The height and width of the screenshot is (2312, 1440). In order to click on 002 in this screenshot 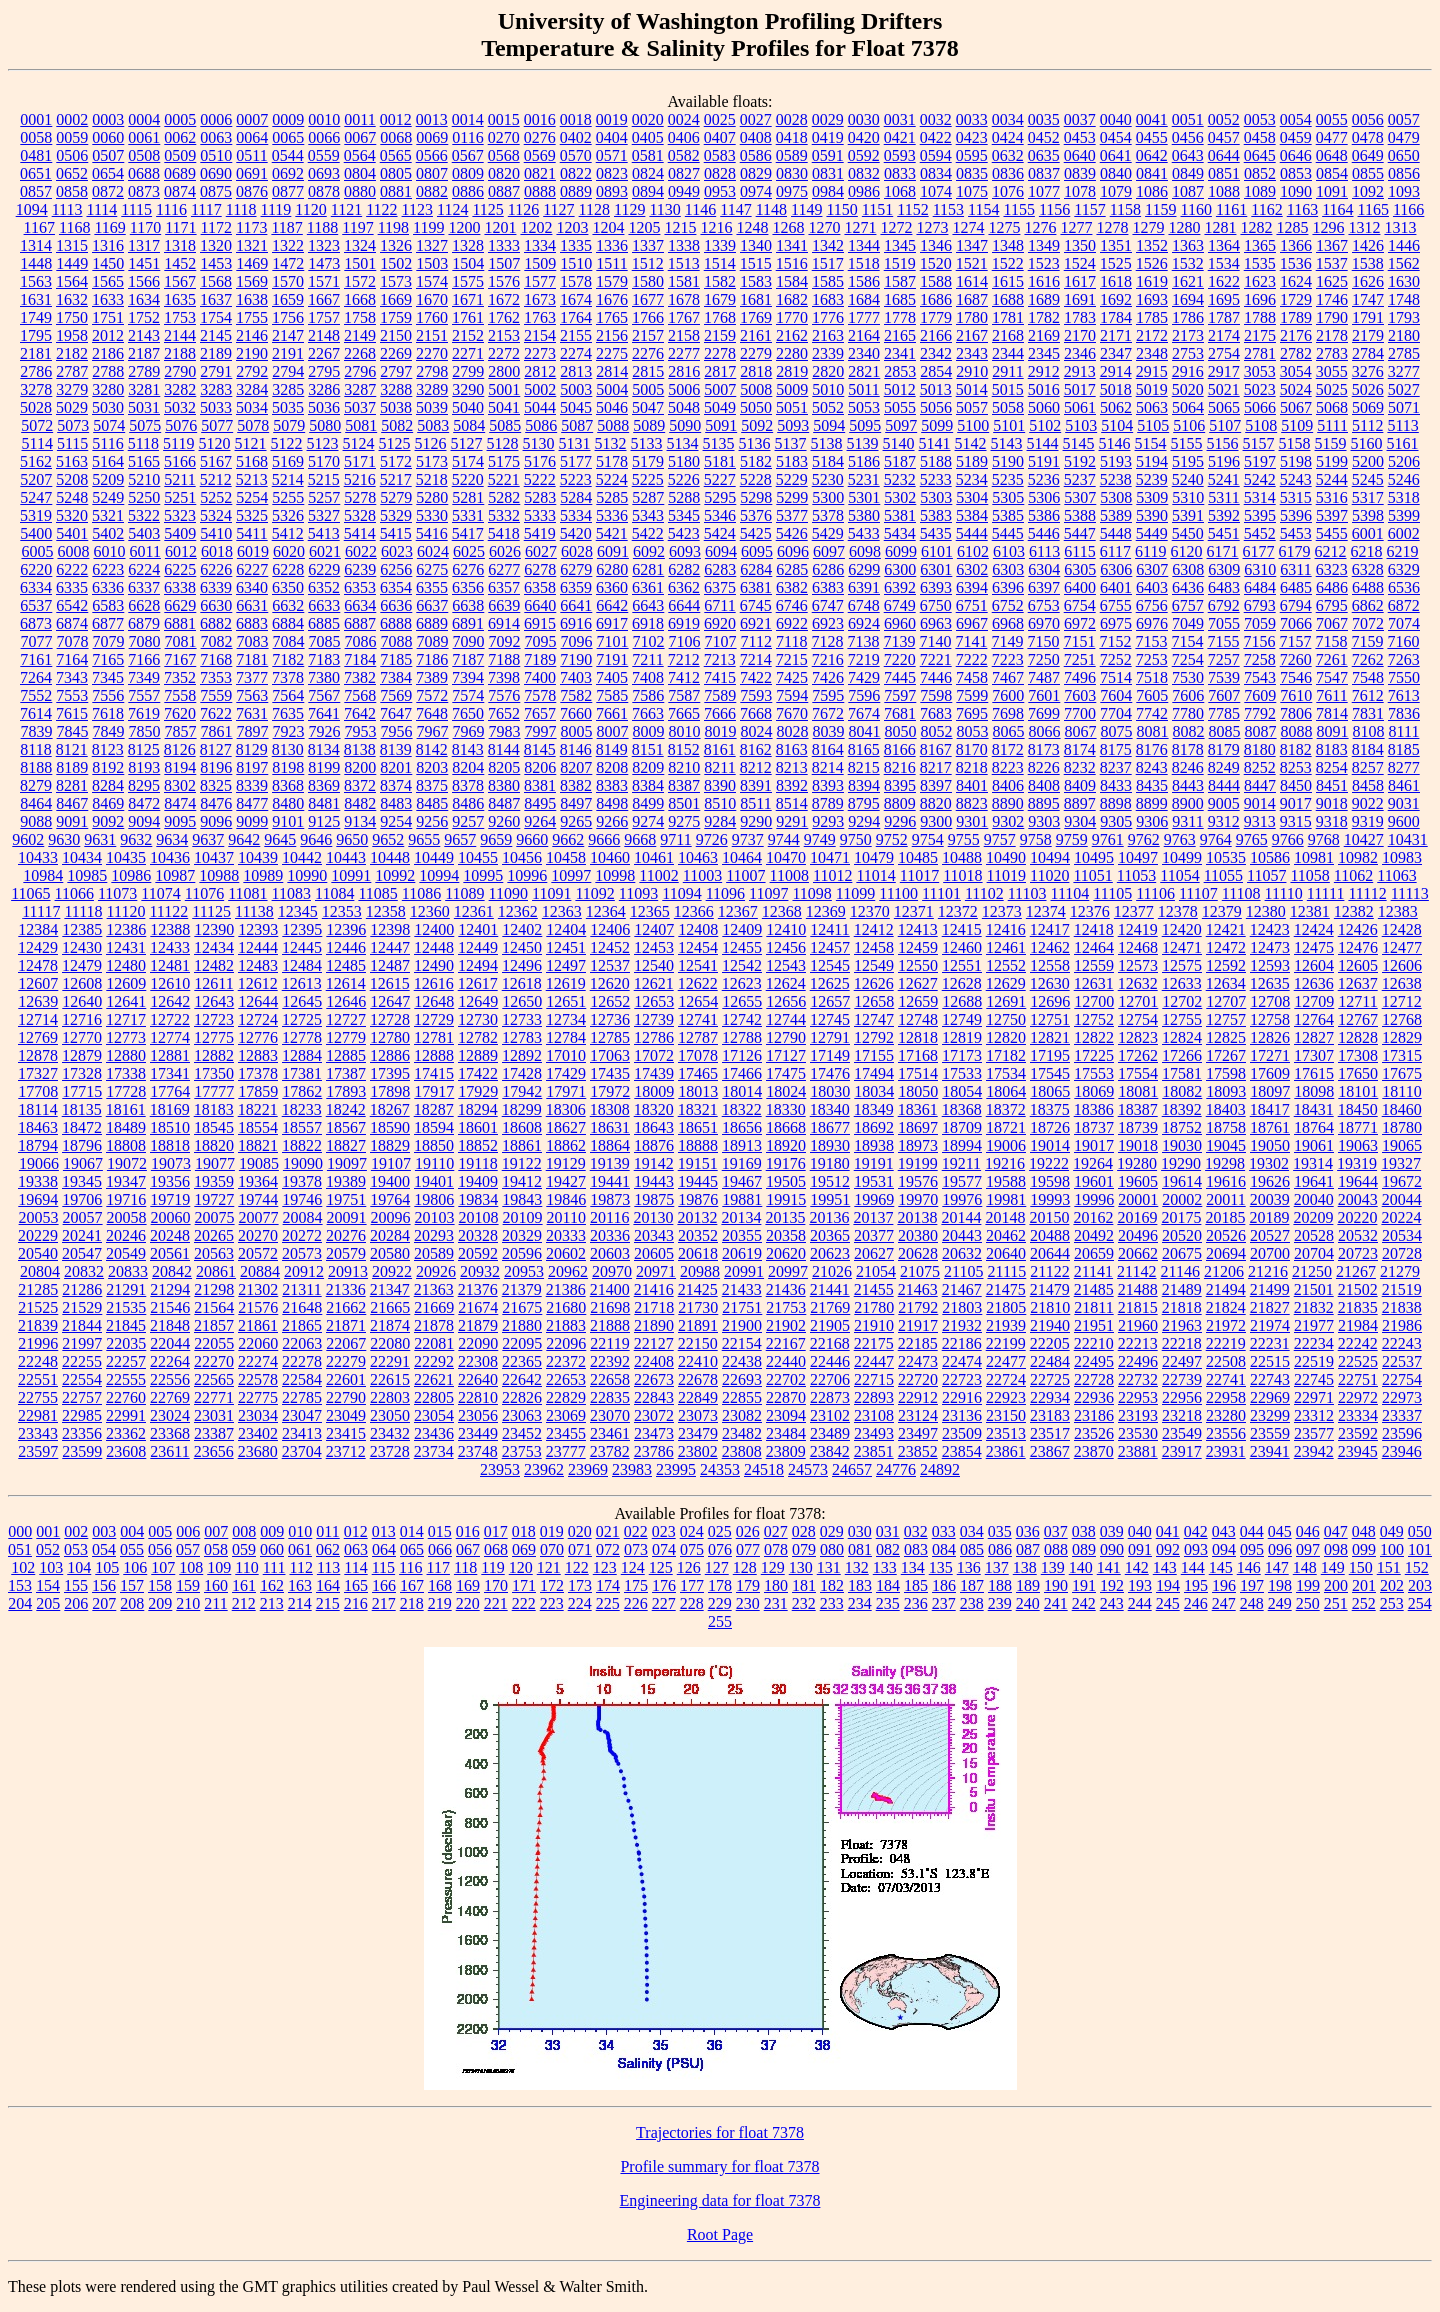, I will do `click(76, 1531)`.